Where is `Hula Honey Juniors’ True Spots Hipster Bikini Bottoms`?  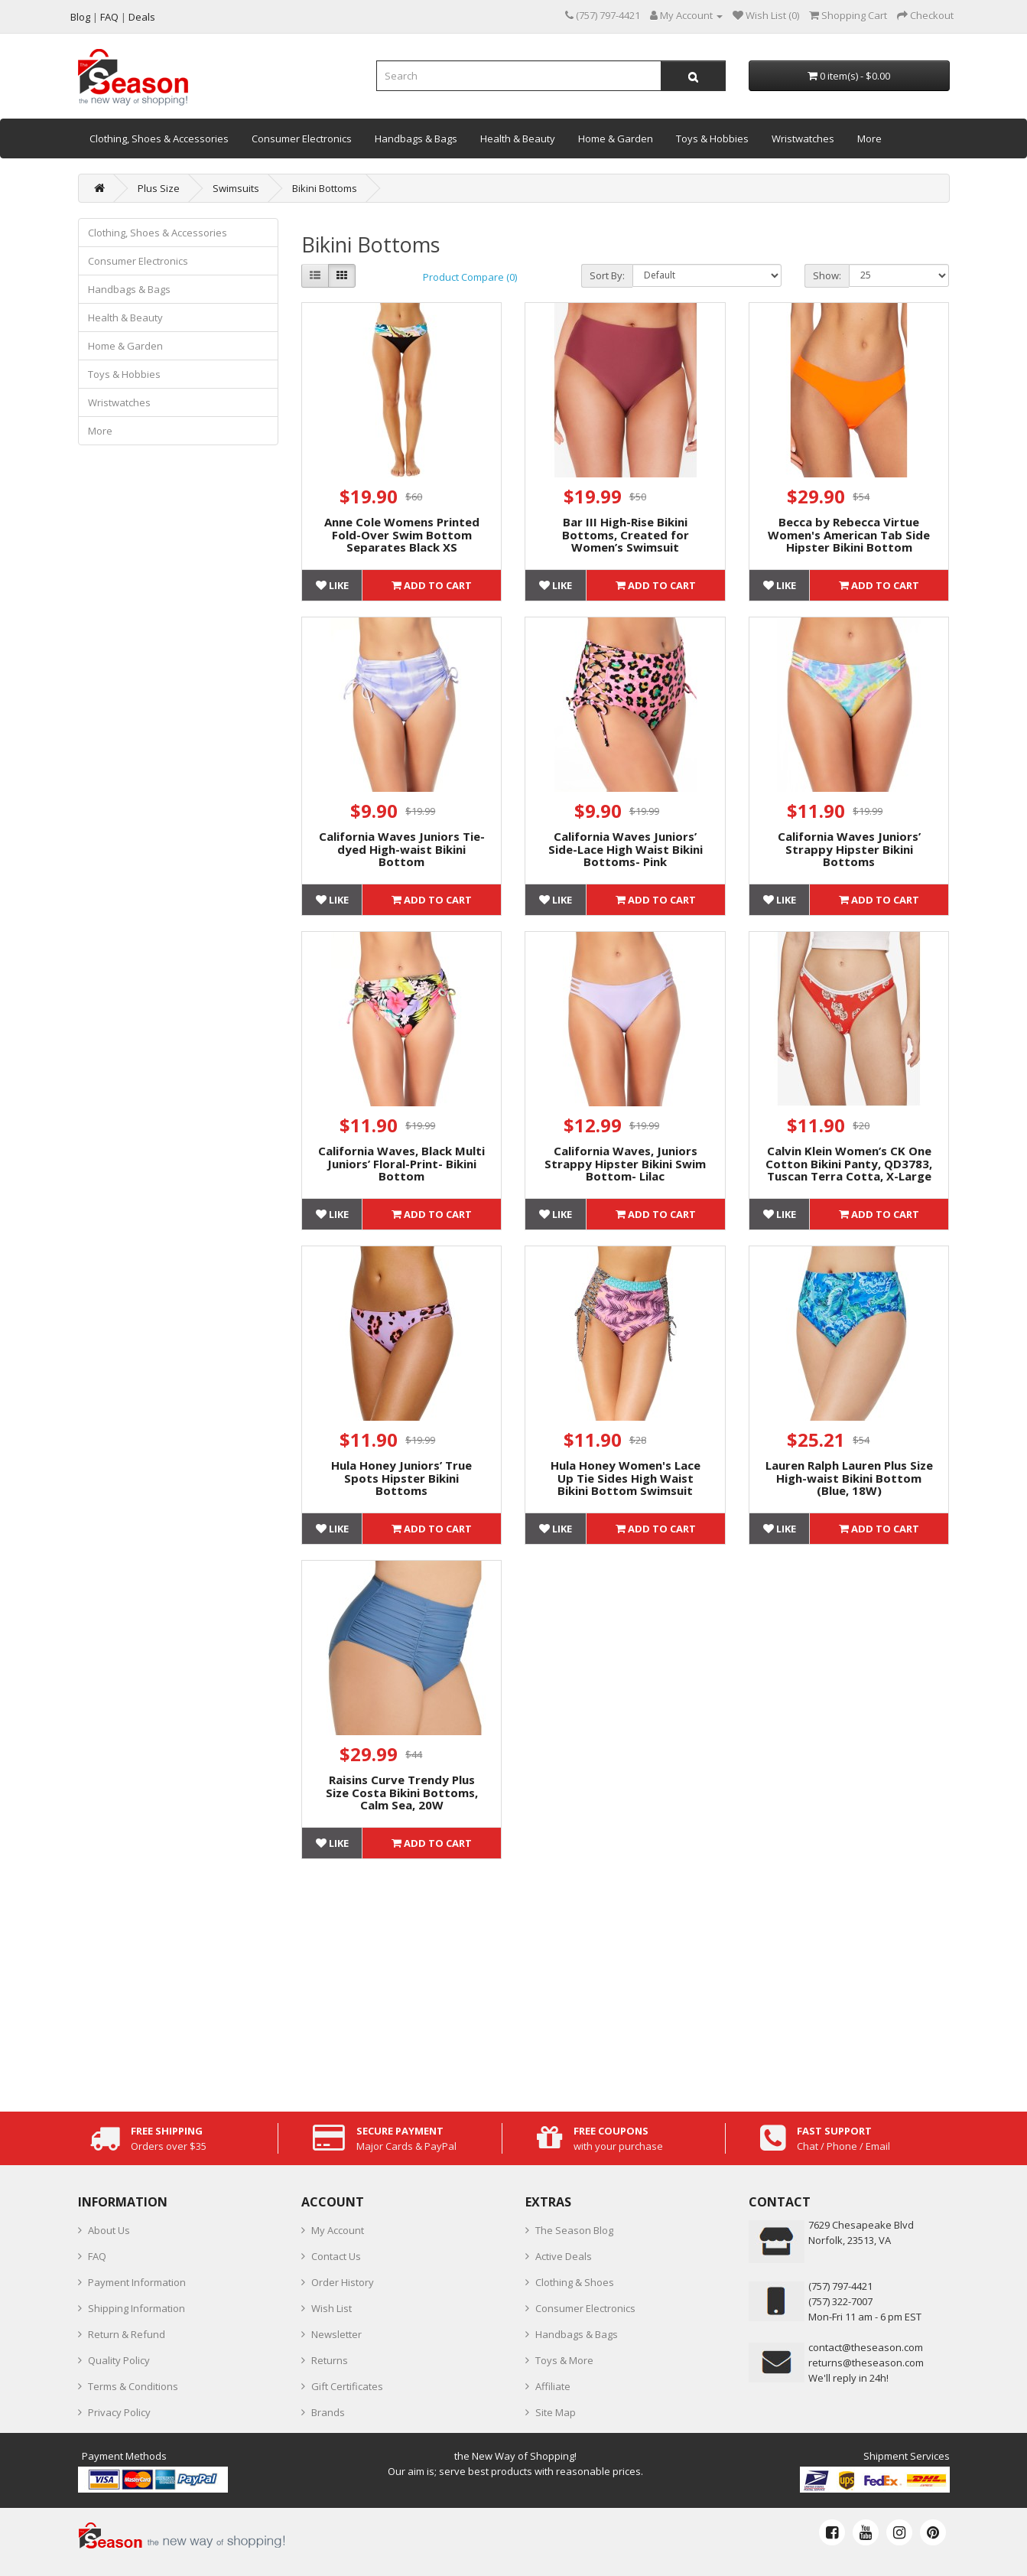 Hula Honey Juniors’ True Spots Hipster Bikini Bottoms is located at coordinates (401, 1477).